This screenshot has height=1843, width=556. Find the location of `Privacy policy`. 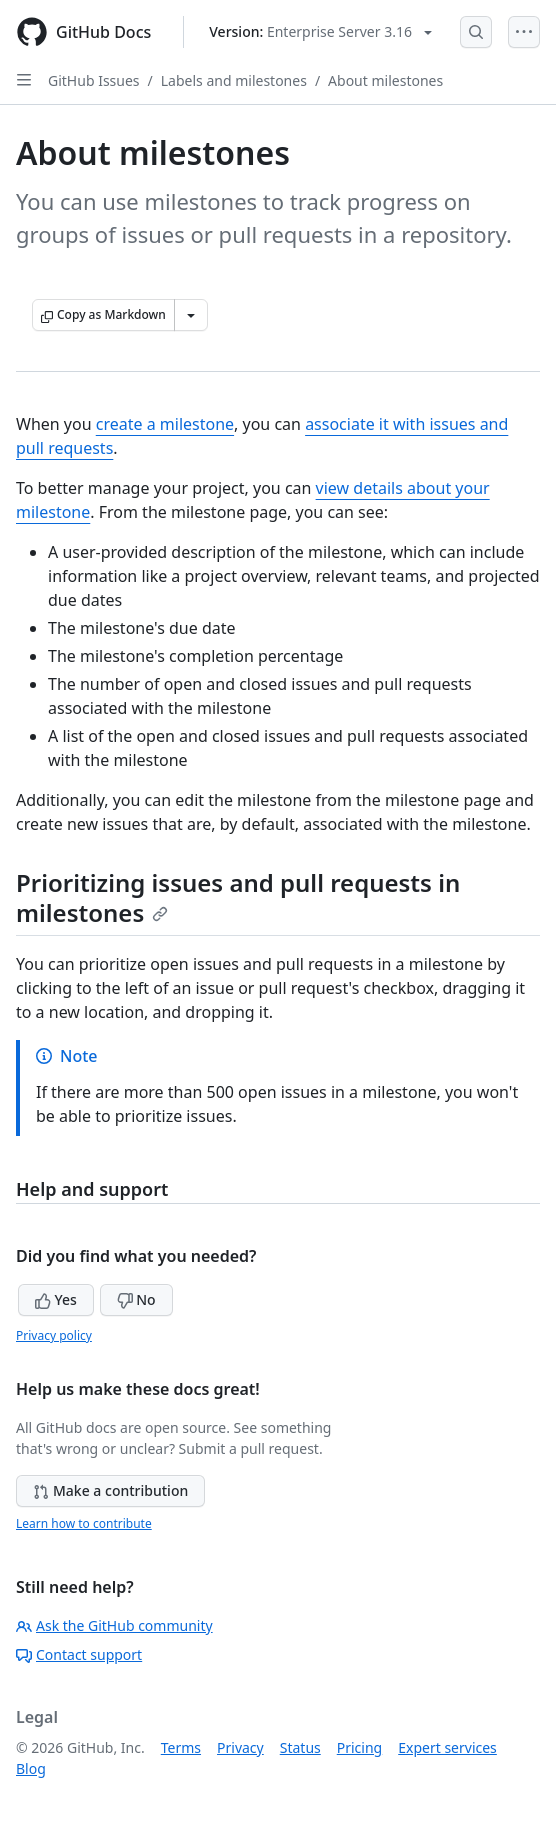

Privacy policy is located at coordinates (54, 1335).